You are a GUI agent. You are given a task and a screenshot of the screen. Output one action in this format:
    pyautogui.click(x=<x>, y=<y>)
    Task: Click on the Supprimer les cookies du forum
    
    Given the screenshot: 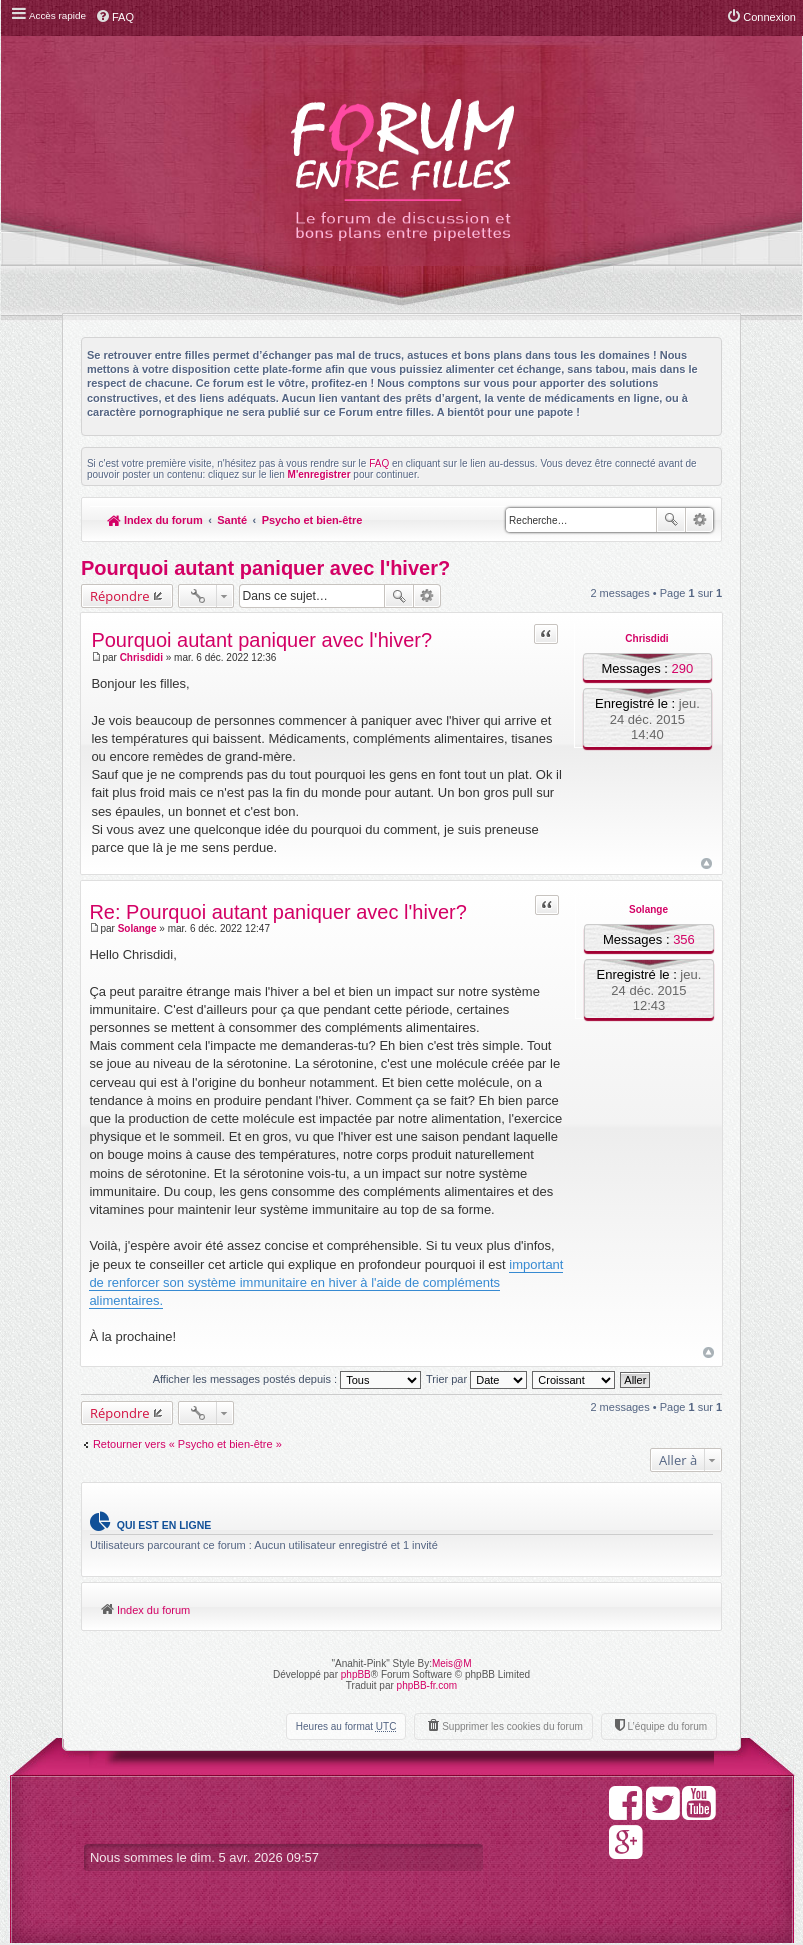 What is the action you would take?
    pyautogui.click(x=512, y=1727)
    